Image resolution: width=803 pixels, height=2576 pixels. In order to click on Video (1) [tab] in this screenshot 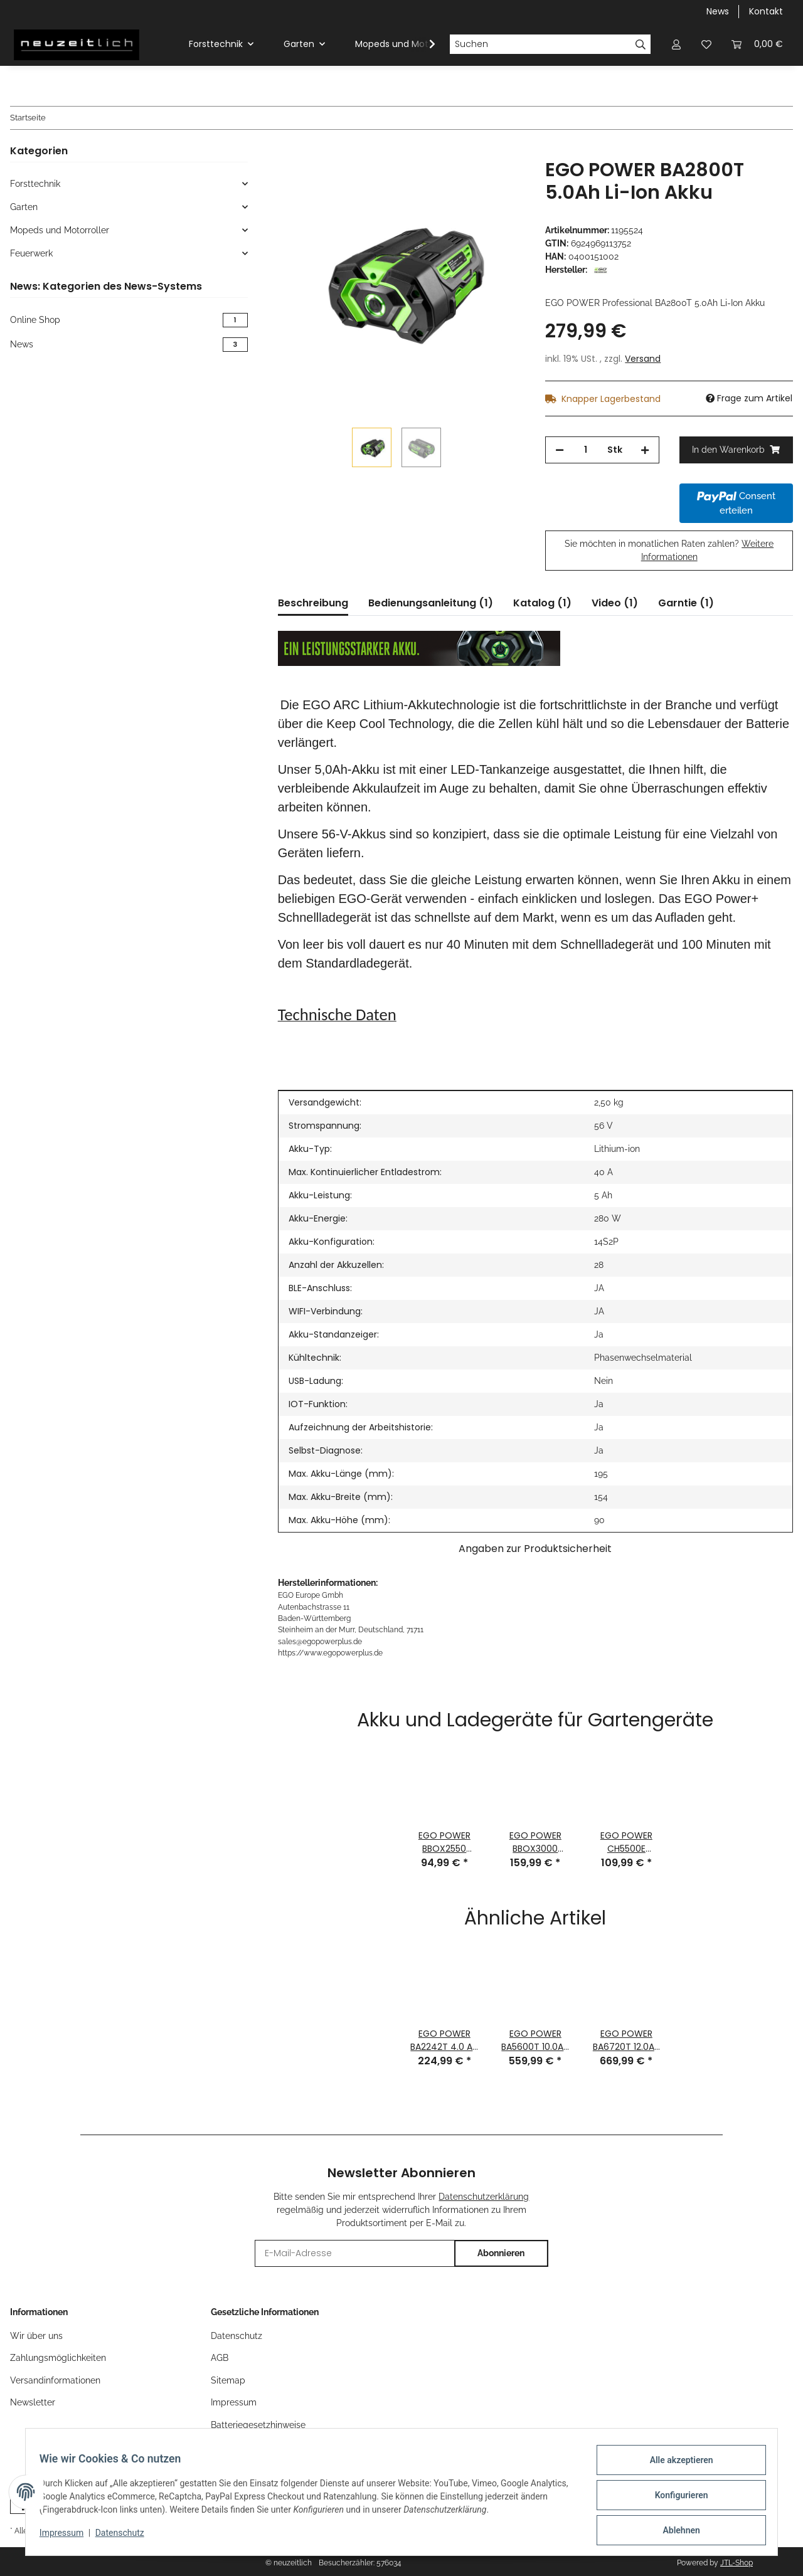, I will do `click(615, 603)`.